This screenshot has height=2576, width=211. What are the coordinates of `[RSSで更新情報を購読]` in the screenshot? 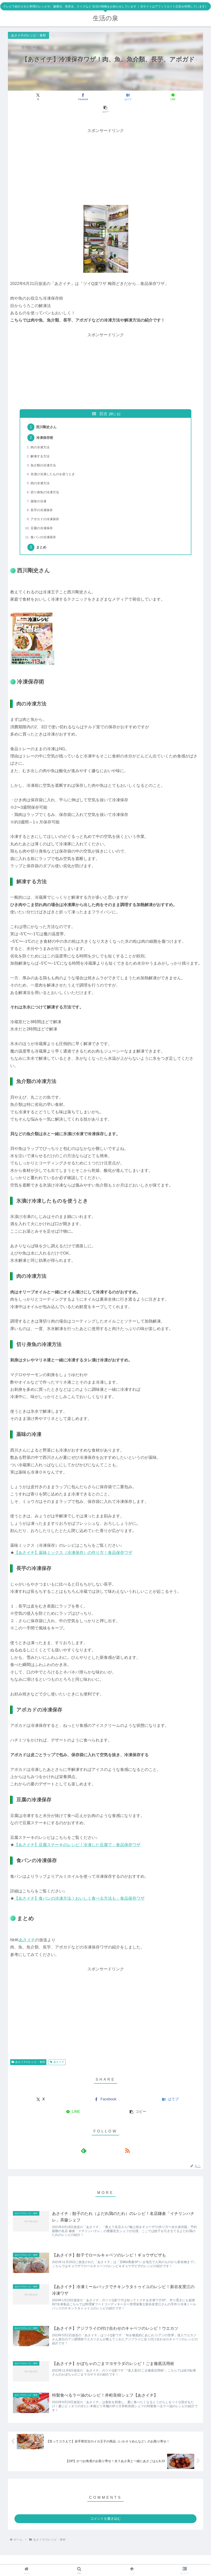 It's located at (110, 2141).